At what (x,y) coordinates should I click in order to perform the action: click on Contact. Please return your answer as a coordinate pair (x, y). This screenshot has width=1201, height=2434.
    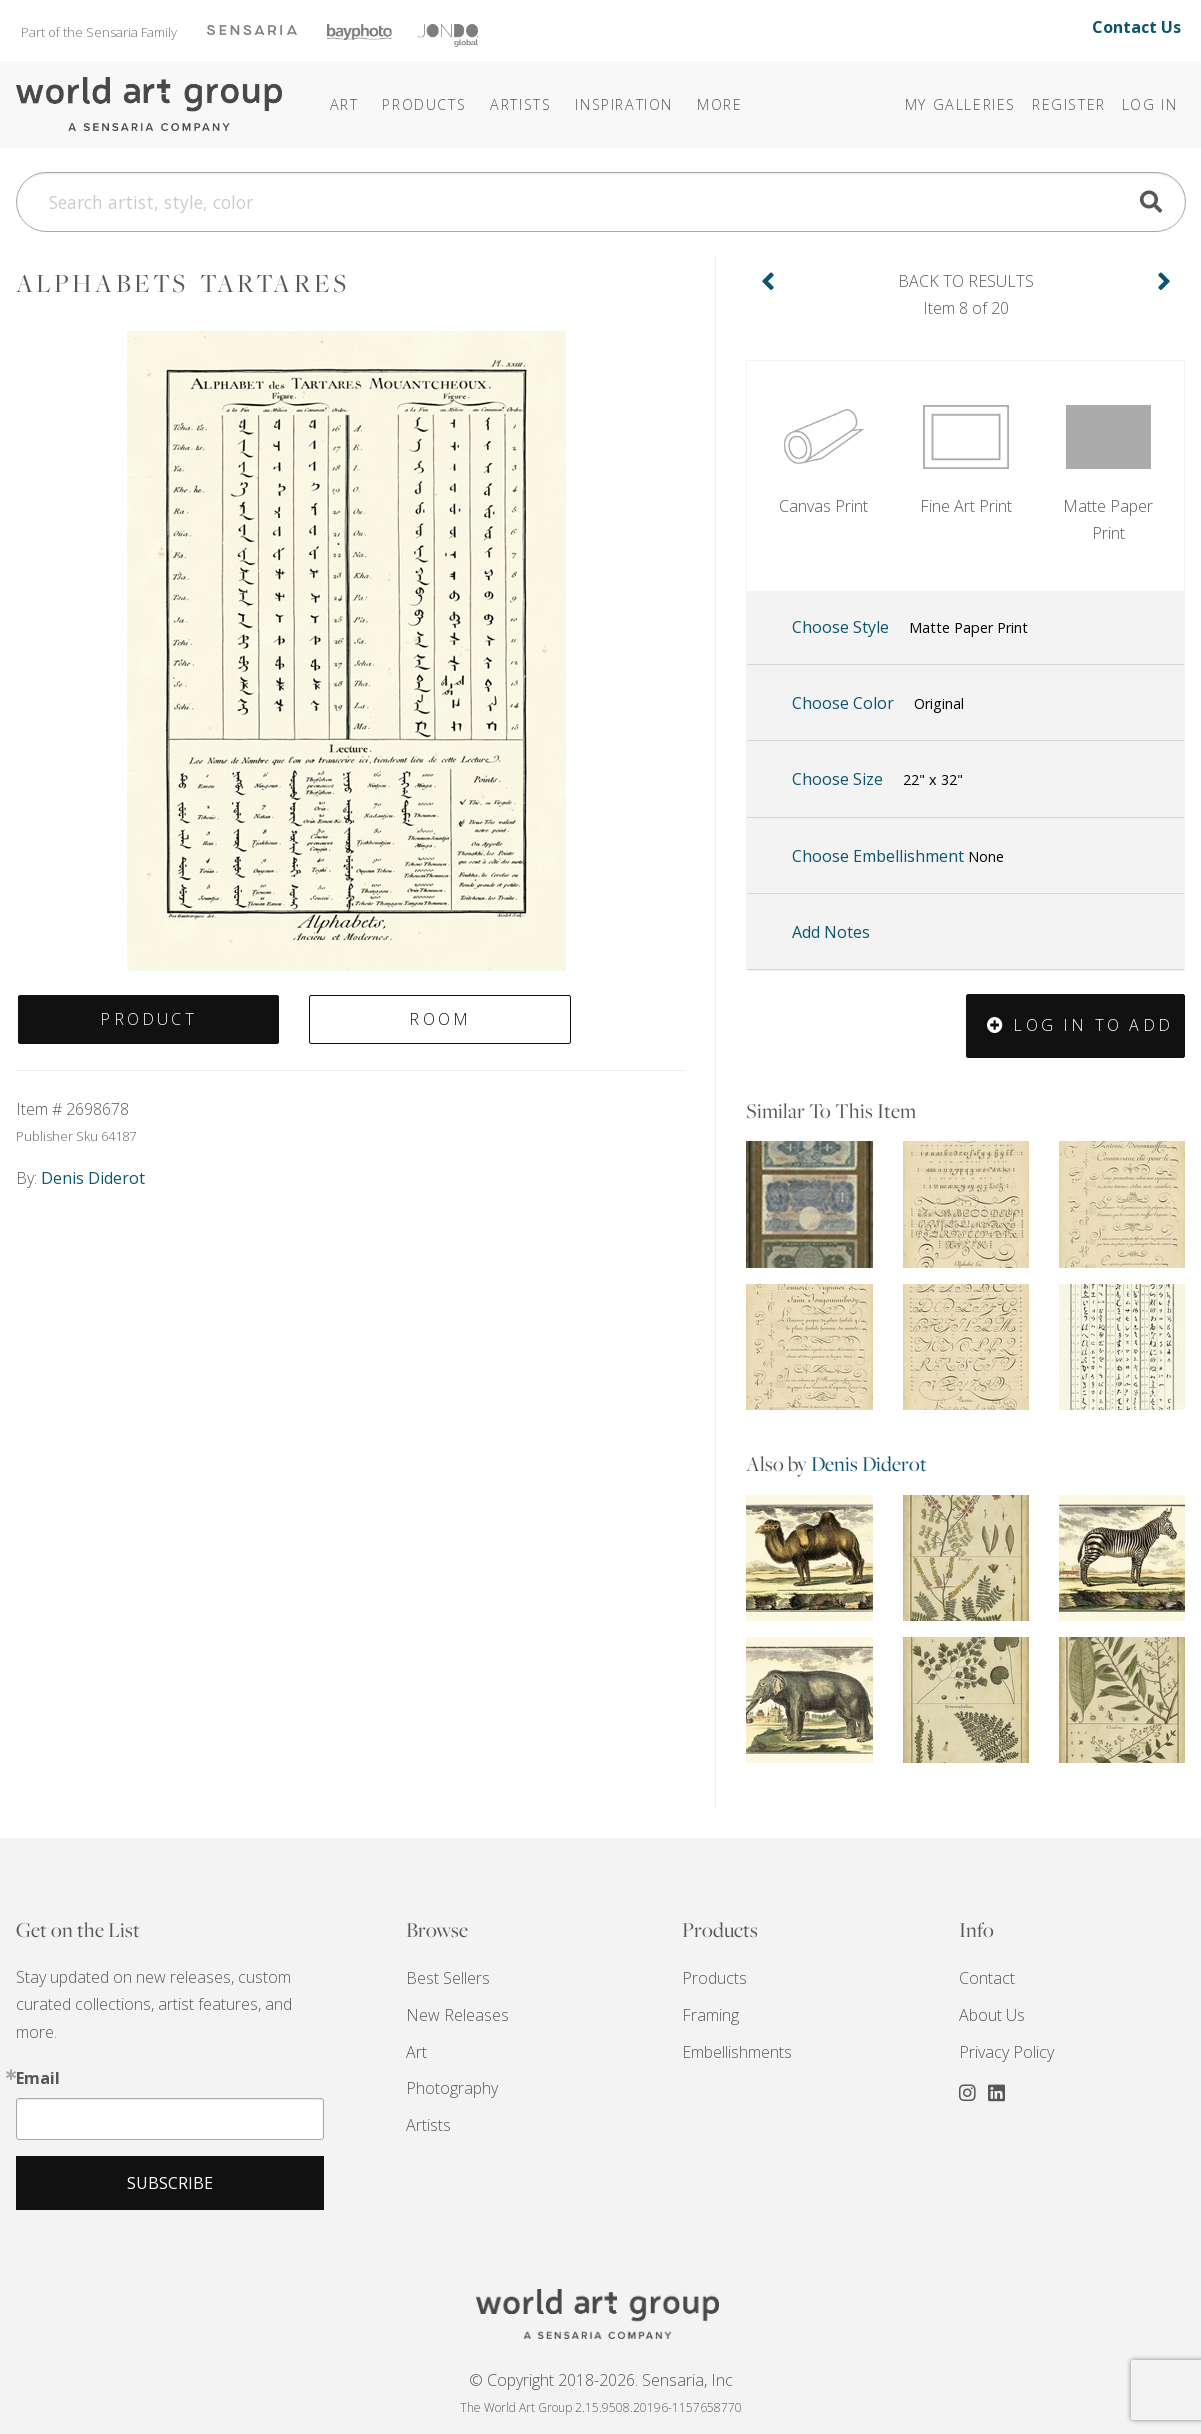
    Looking at the image, I should click on (987, 1978).